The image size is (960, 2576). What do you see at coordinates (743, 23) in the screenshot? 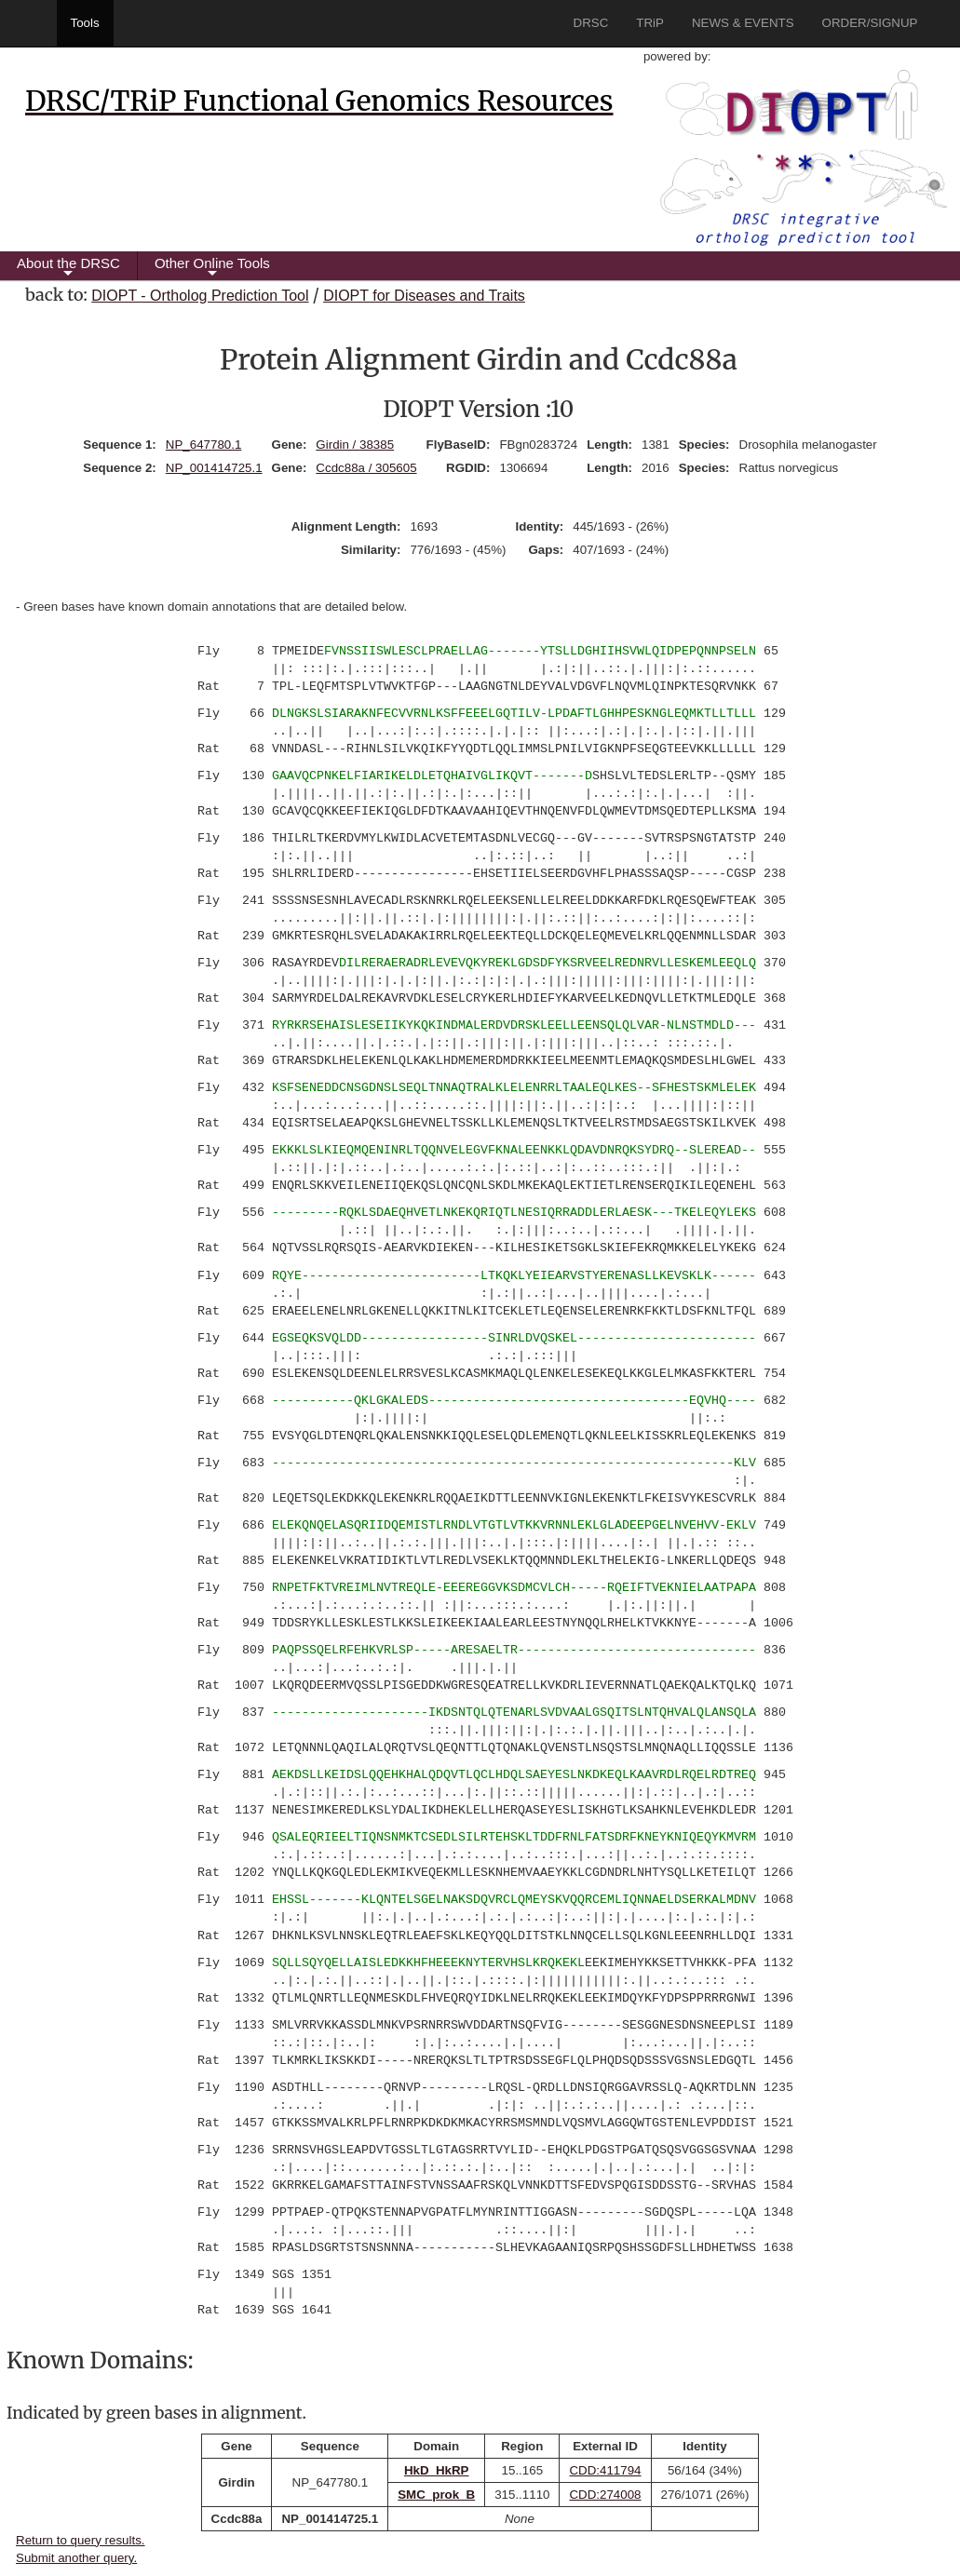
I see `NEWS & EVENTS` at bounding box center [743, 23].